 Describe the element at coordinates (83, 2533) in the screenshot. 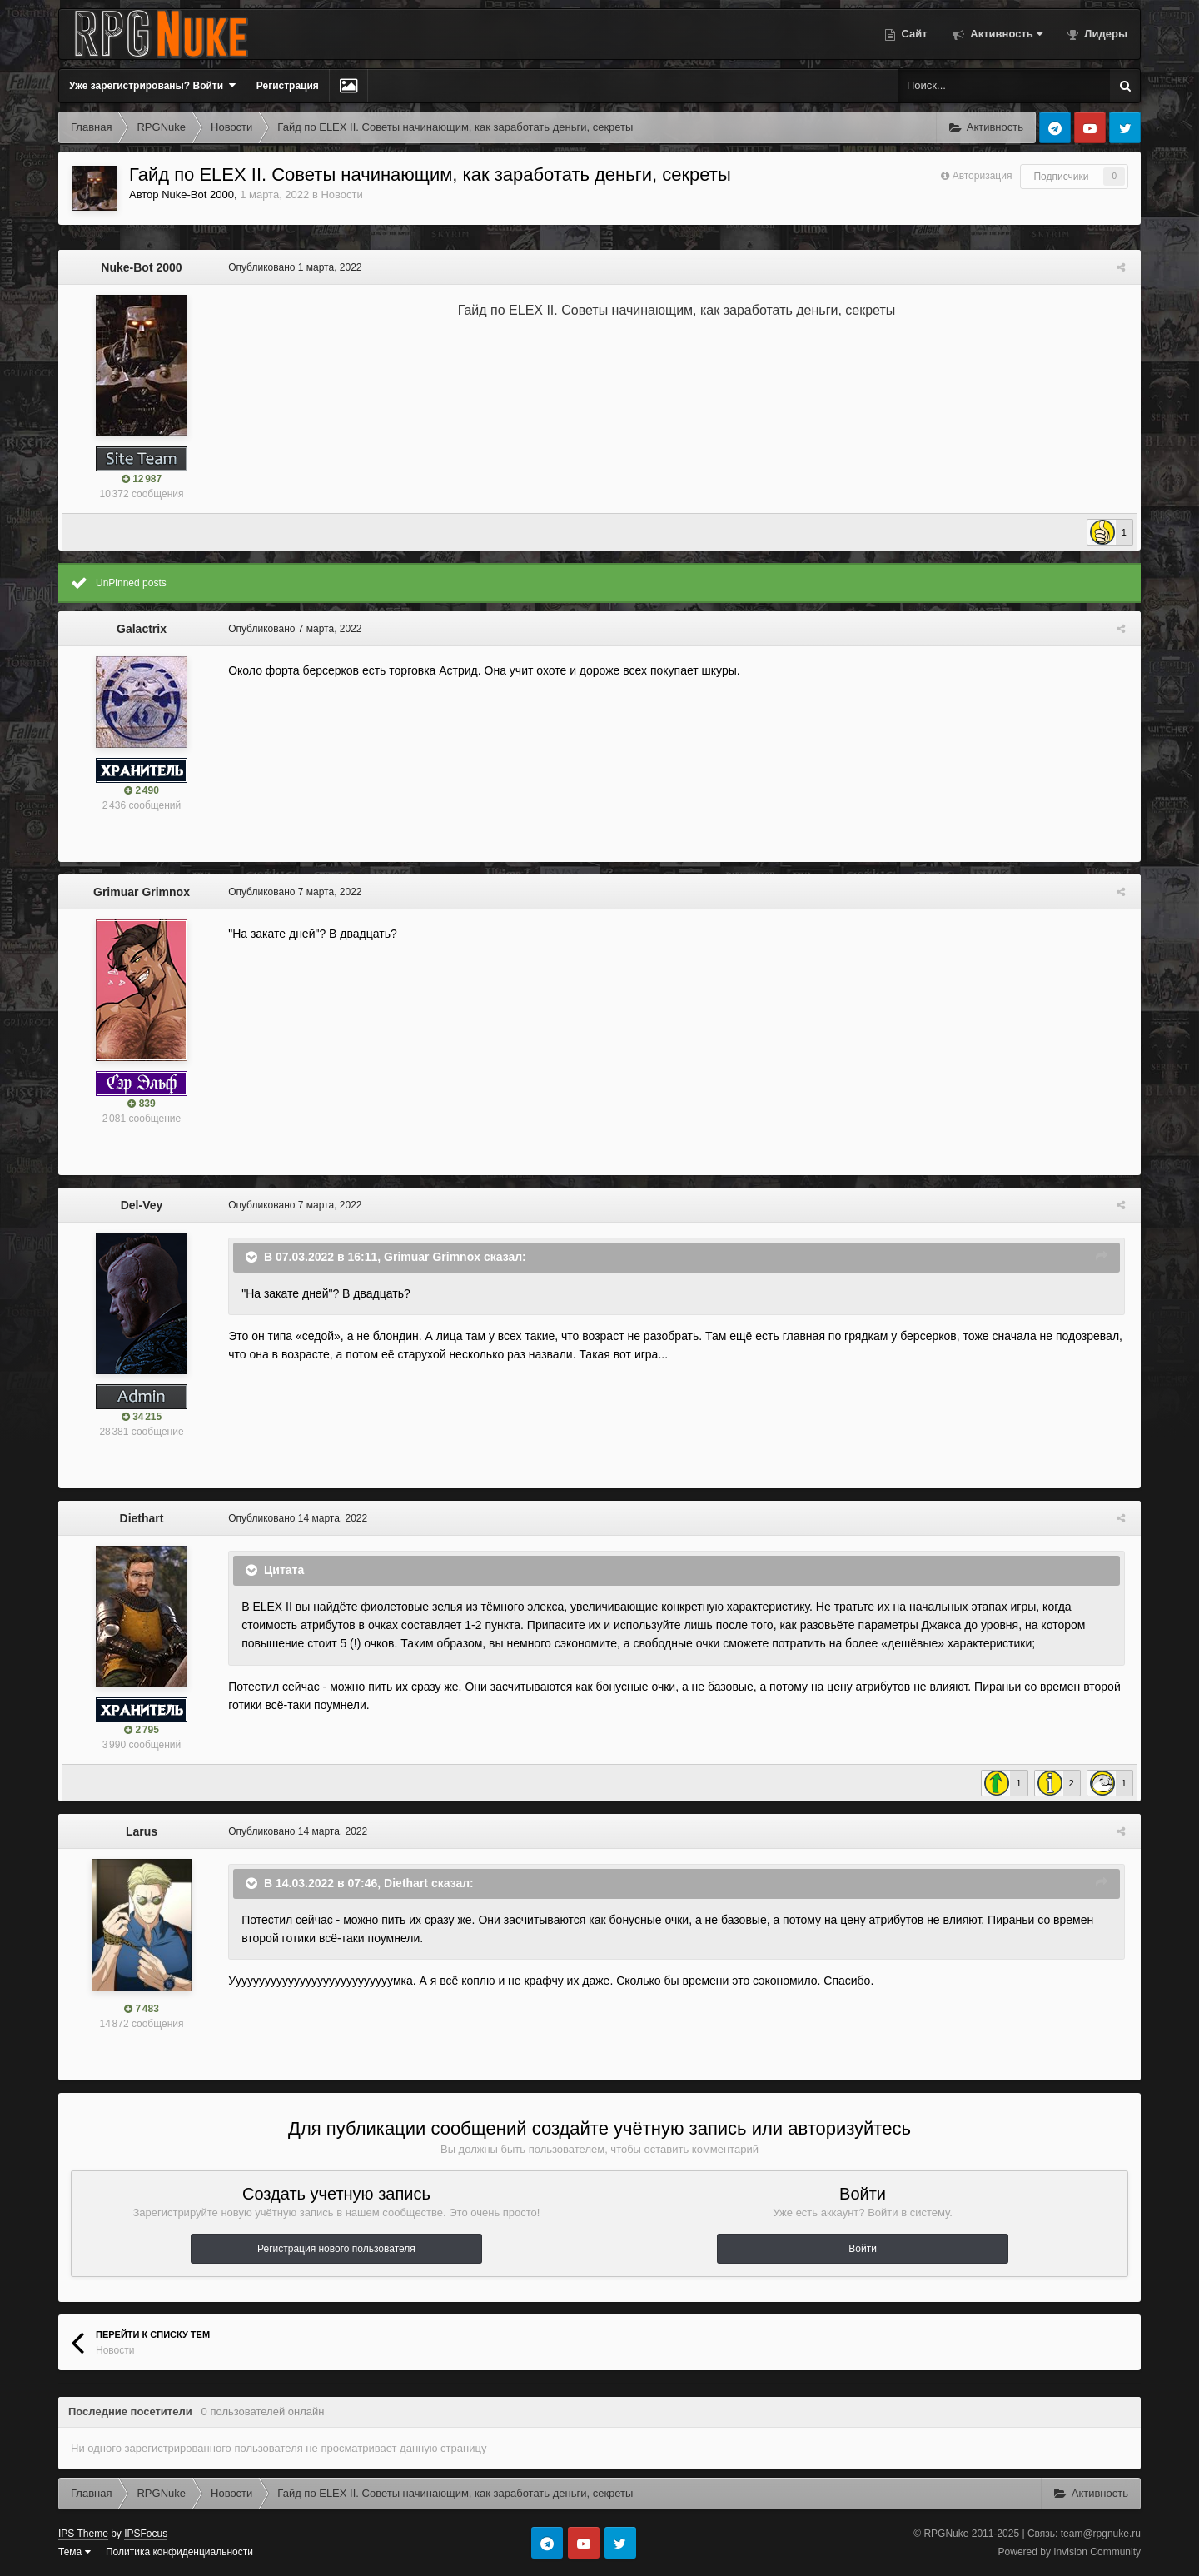

I see `IPS Theme` at that location.